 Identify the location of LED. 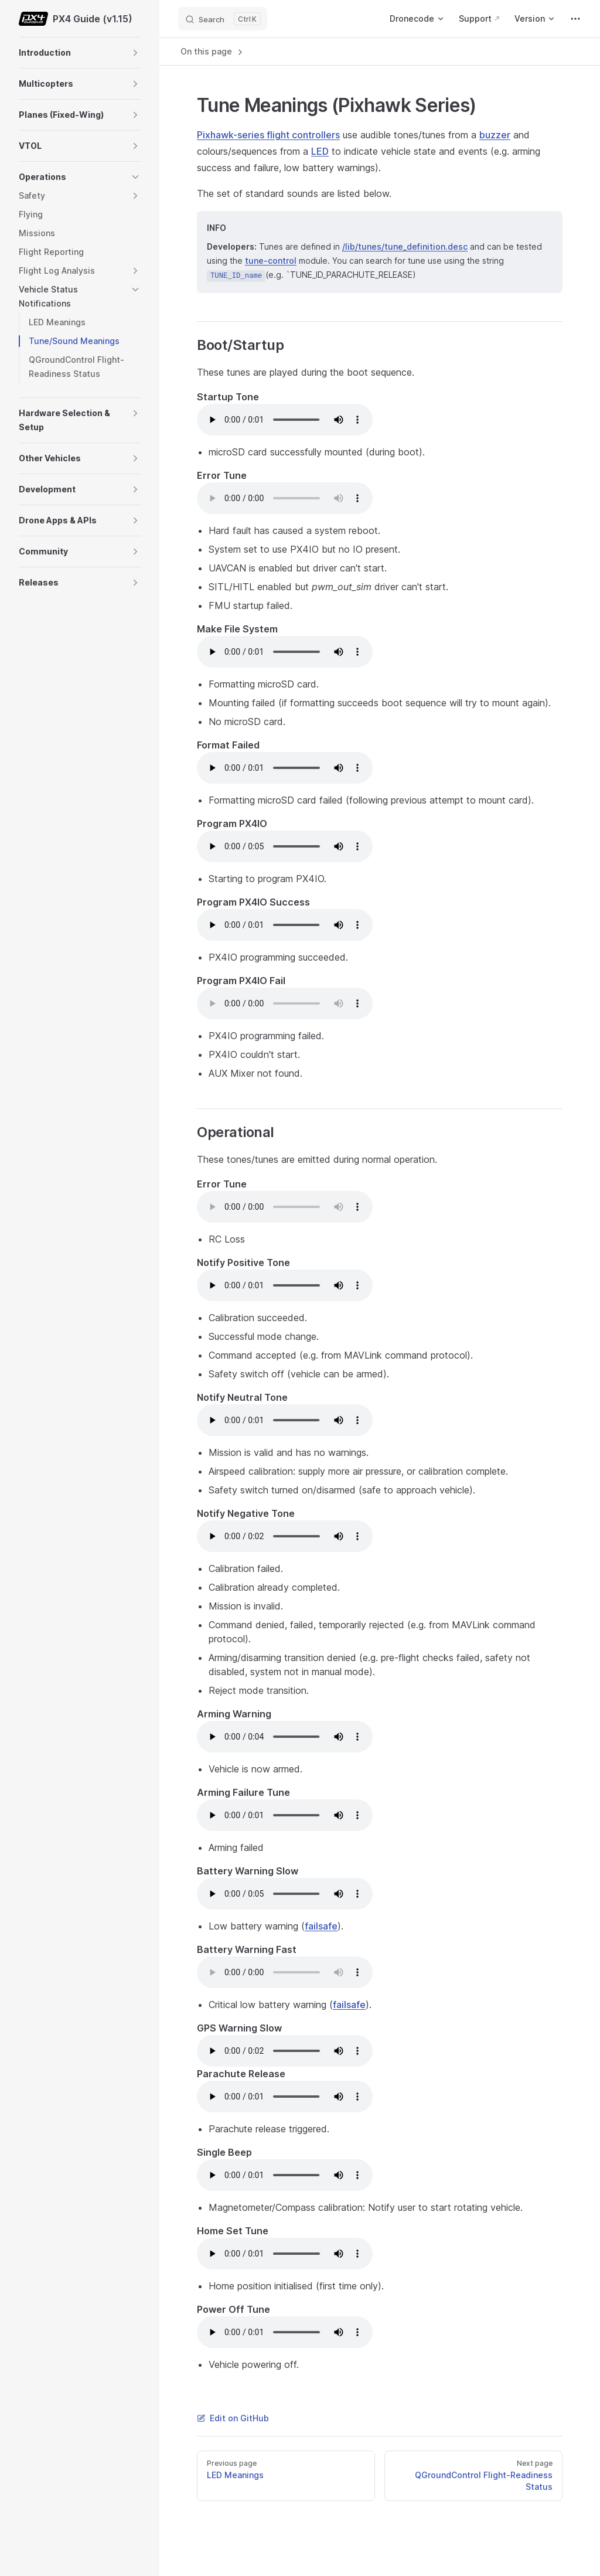
(320, 151).